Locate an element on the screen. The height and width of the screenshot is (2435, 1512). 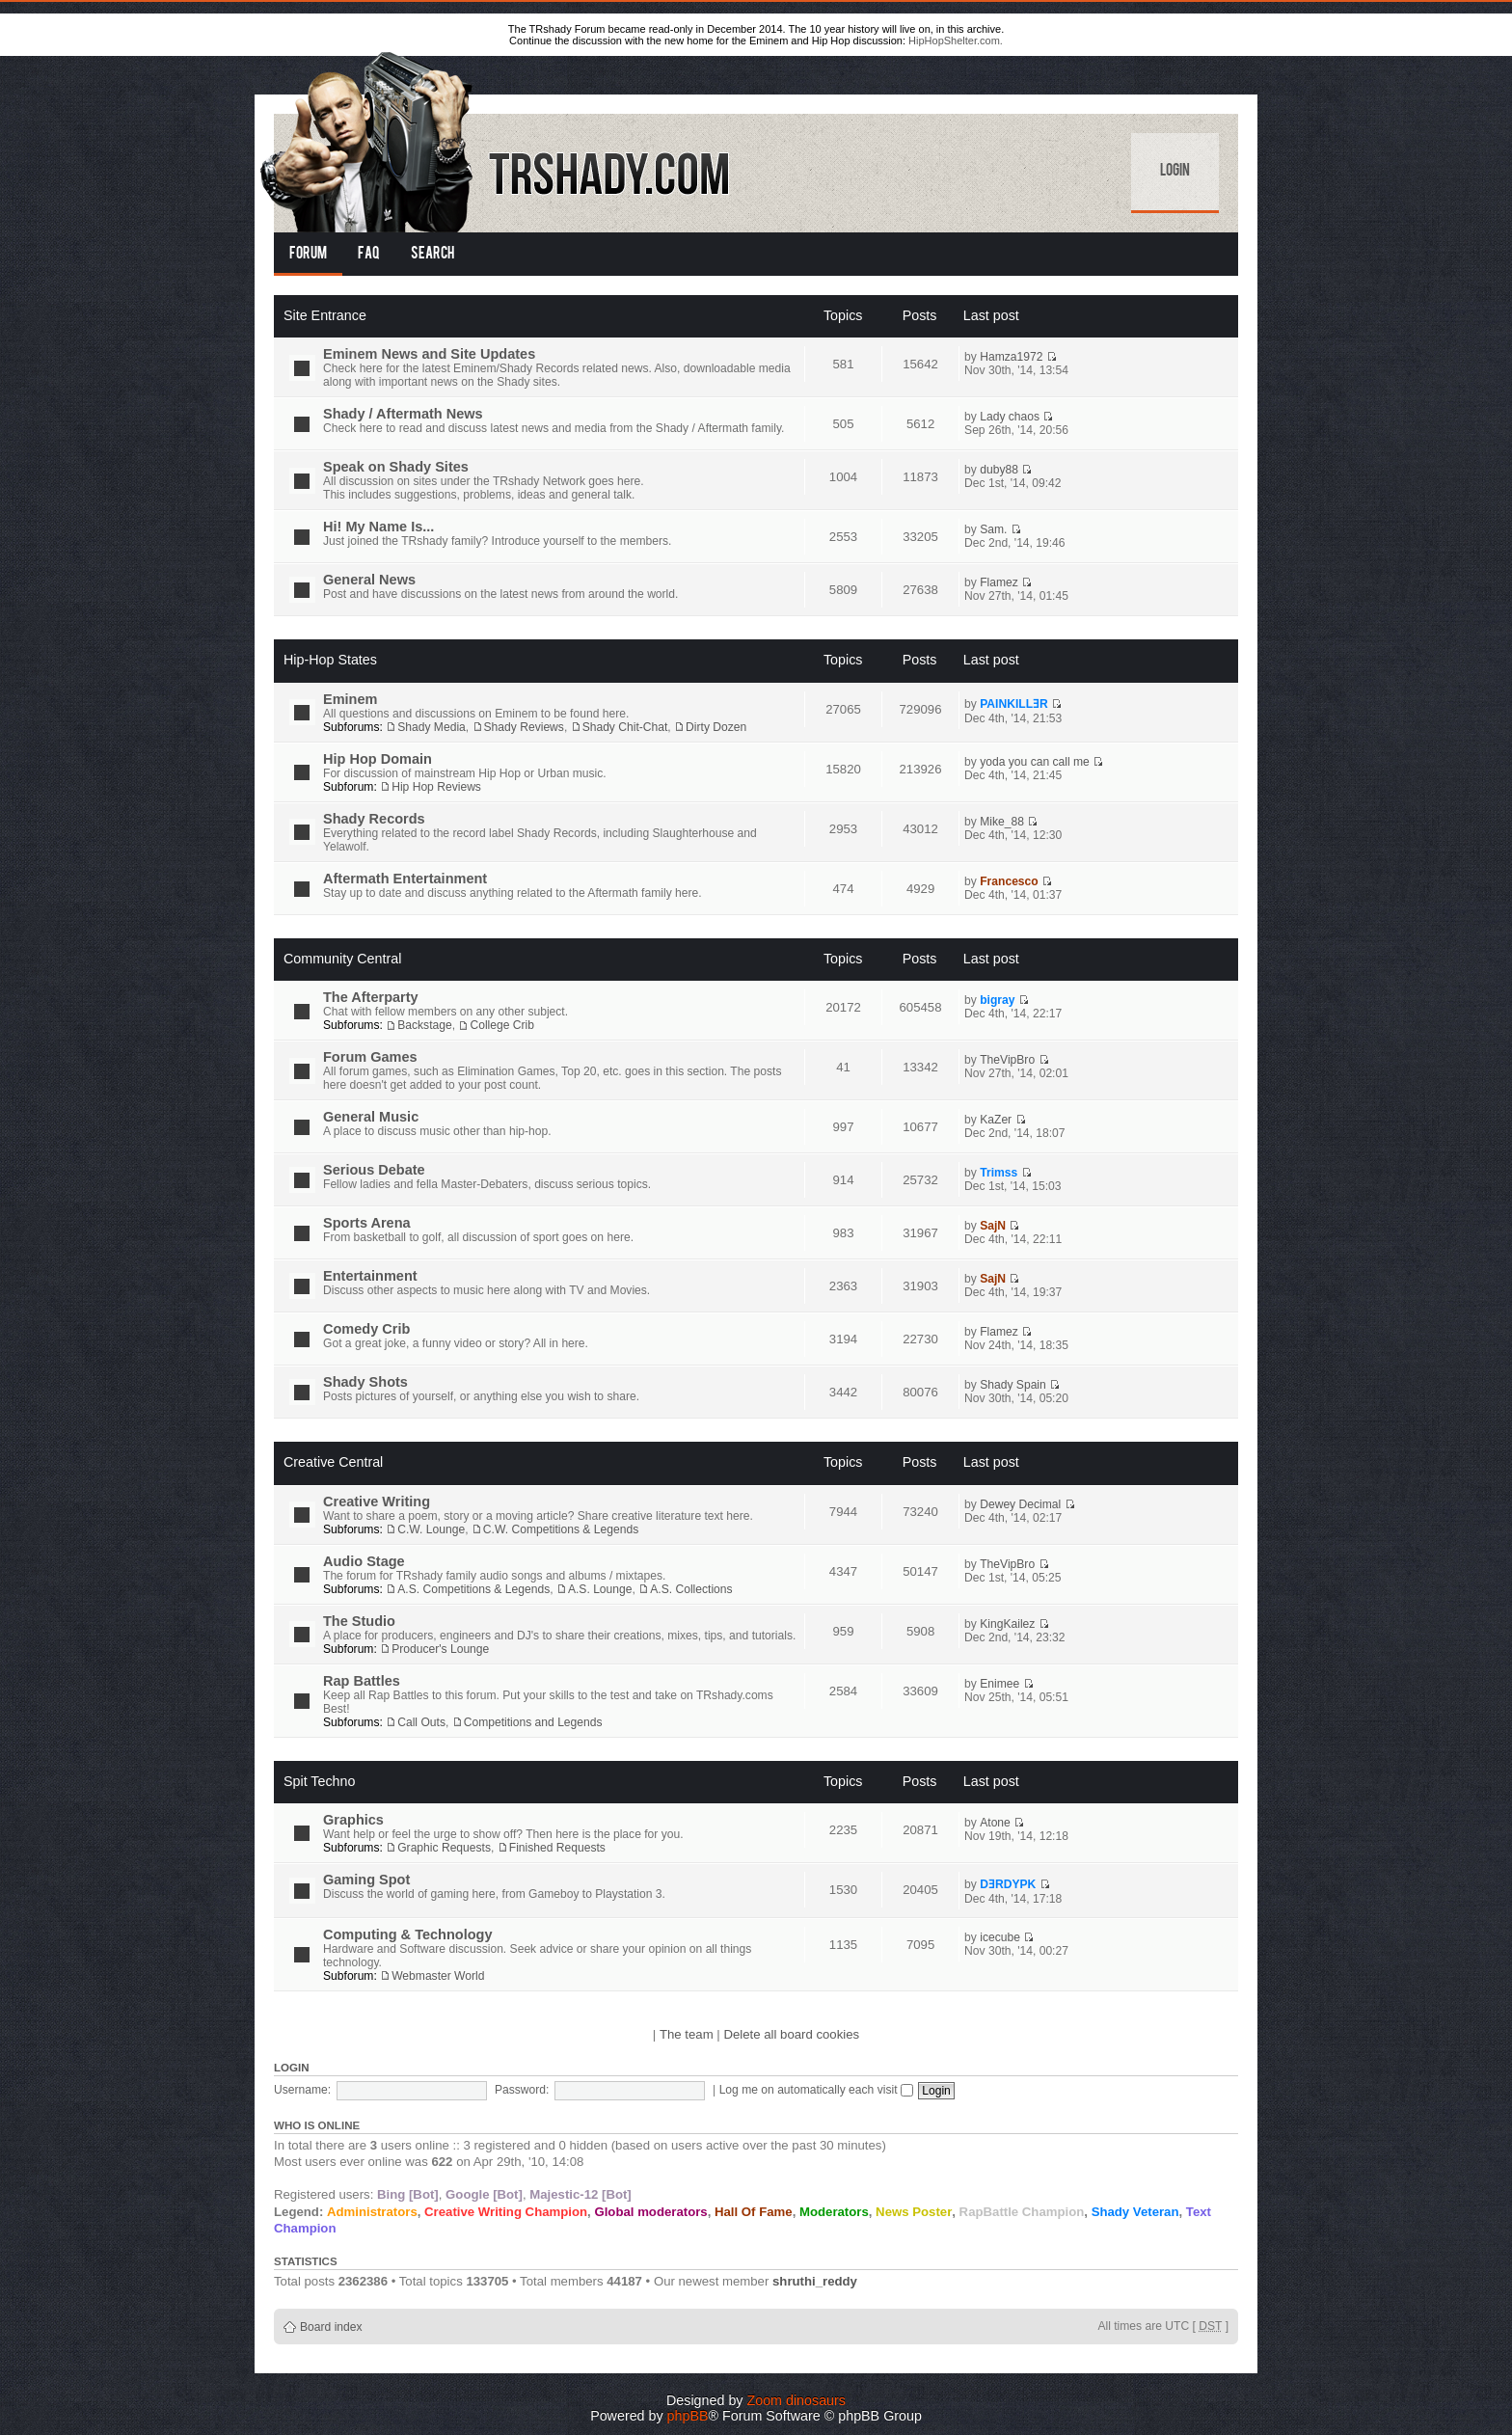
Mike_88 is located at coordinates (1002, 821).